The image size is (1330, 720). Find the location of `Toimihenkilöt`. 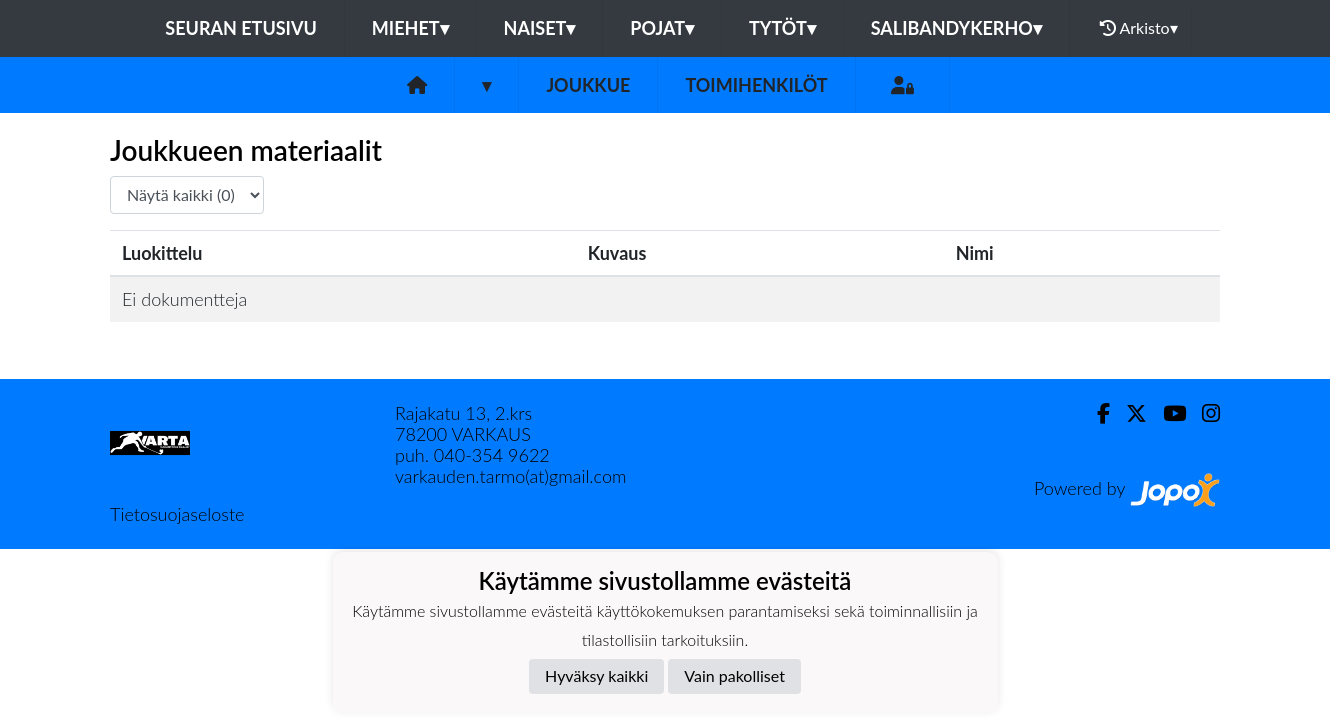

Toimihenkilöt is located at coordinates (756, 85).